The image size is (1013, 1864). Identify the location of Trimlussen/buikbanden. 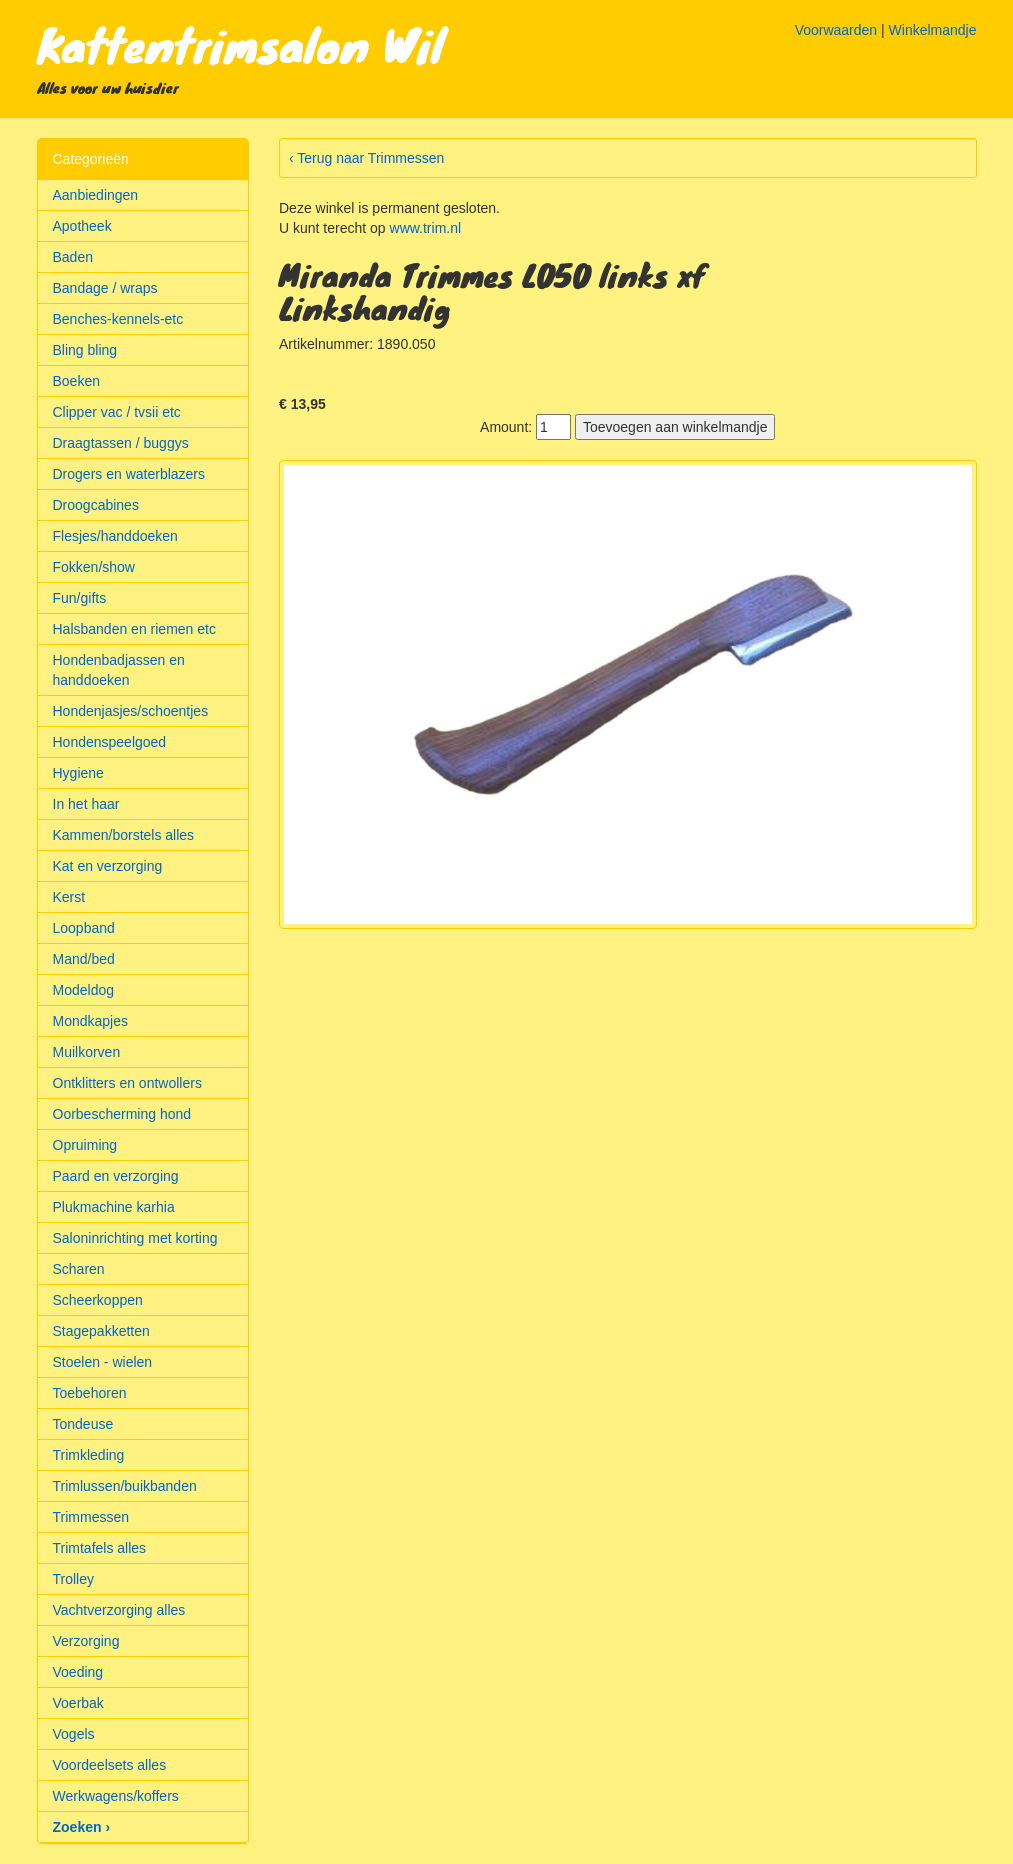
(125, 1486).